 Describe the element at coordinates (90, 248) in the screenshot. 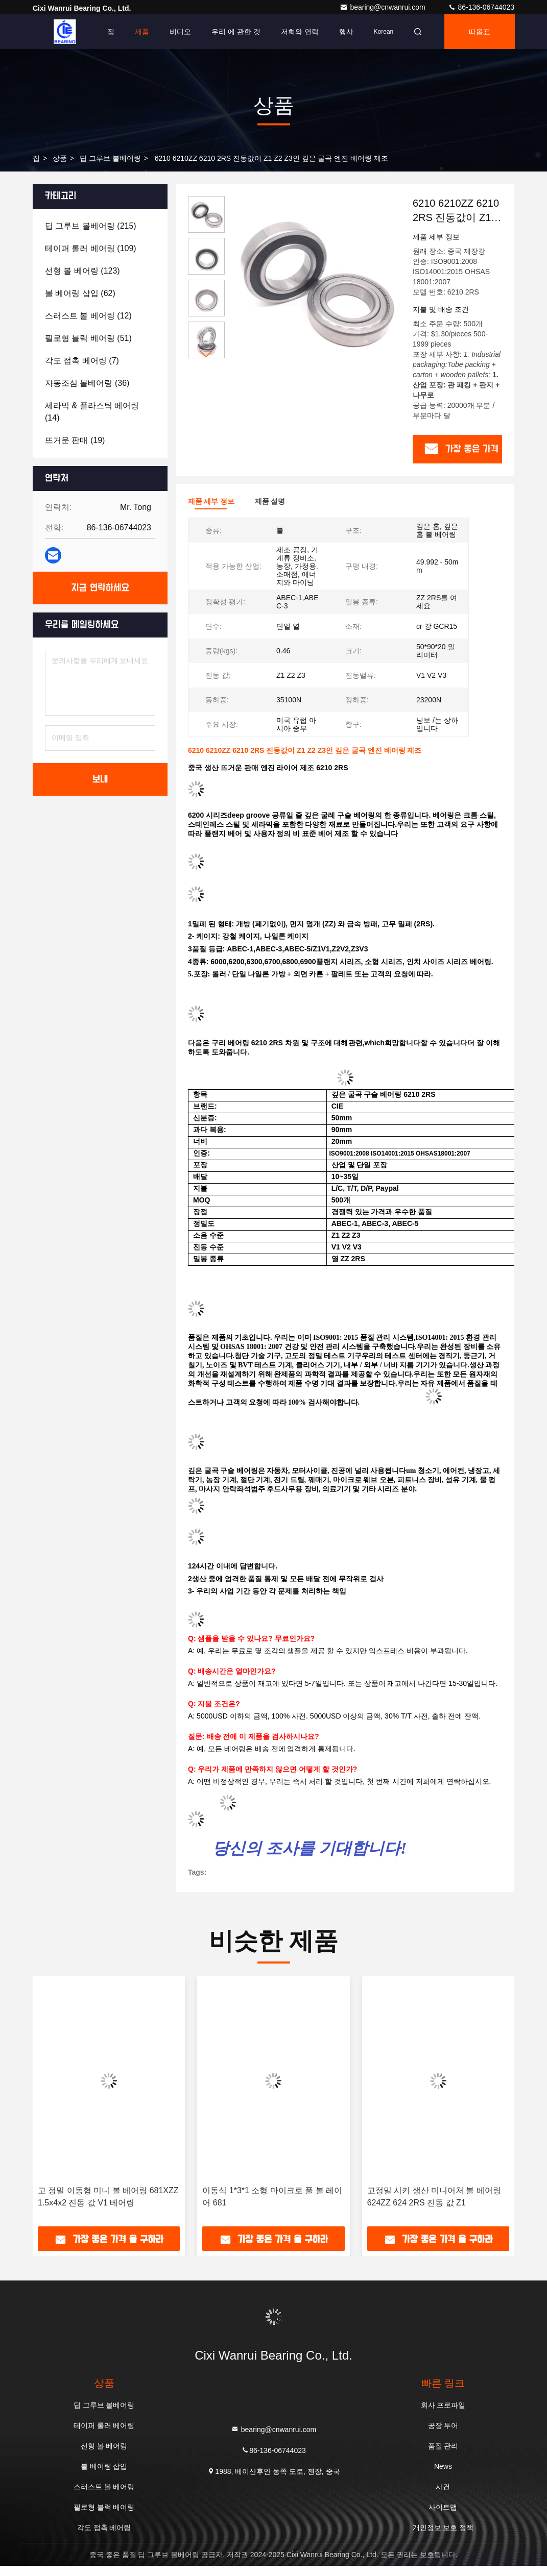

I see `(109)` at that location.